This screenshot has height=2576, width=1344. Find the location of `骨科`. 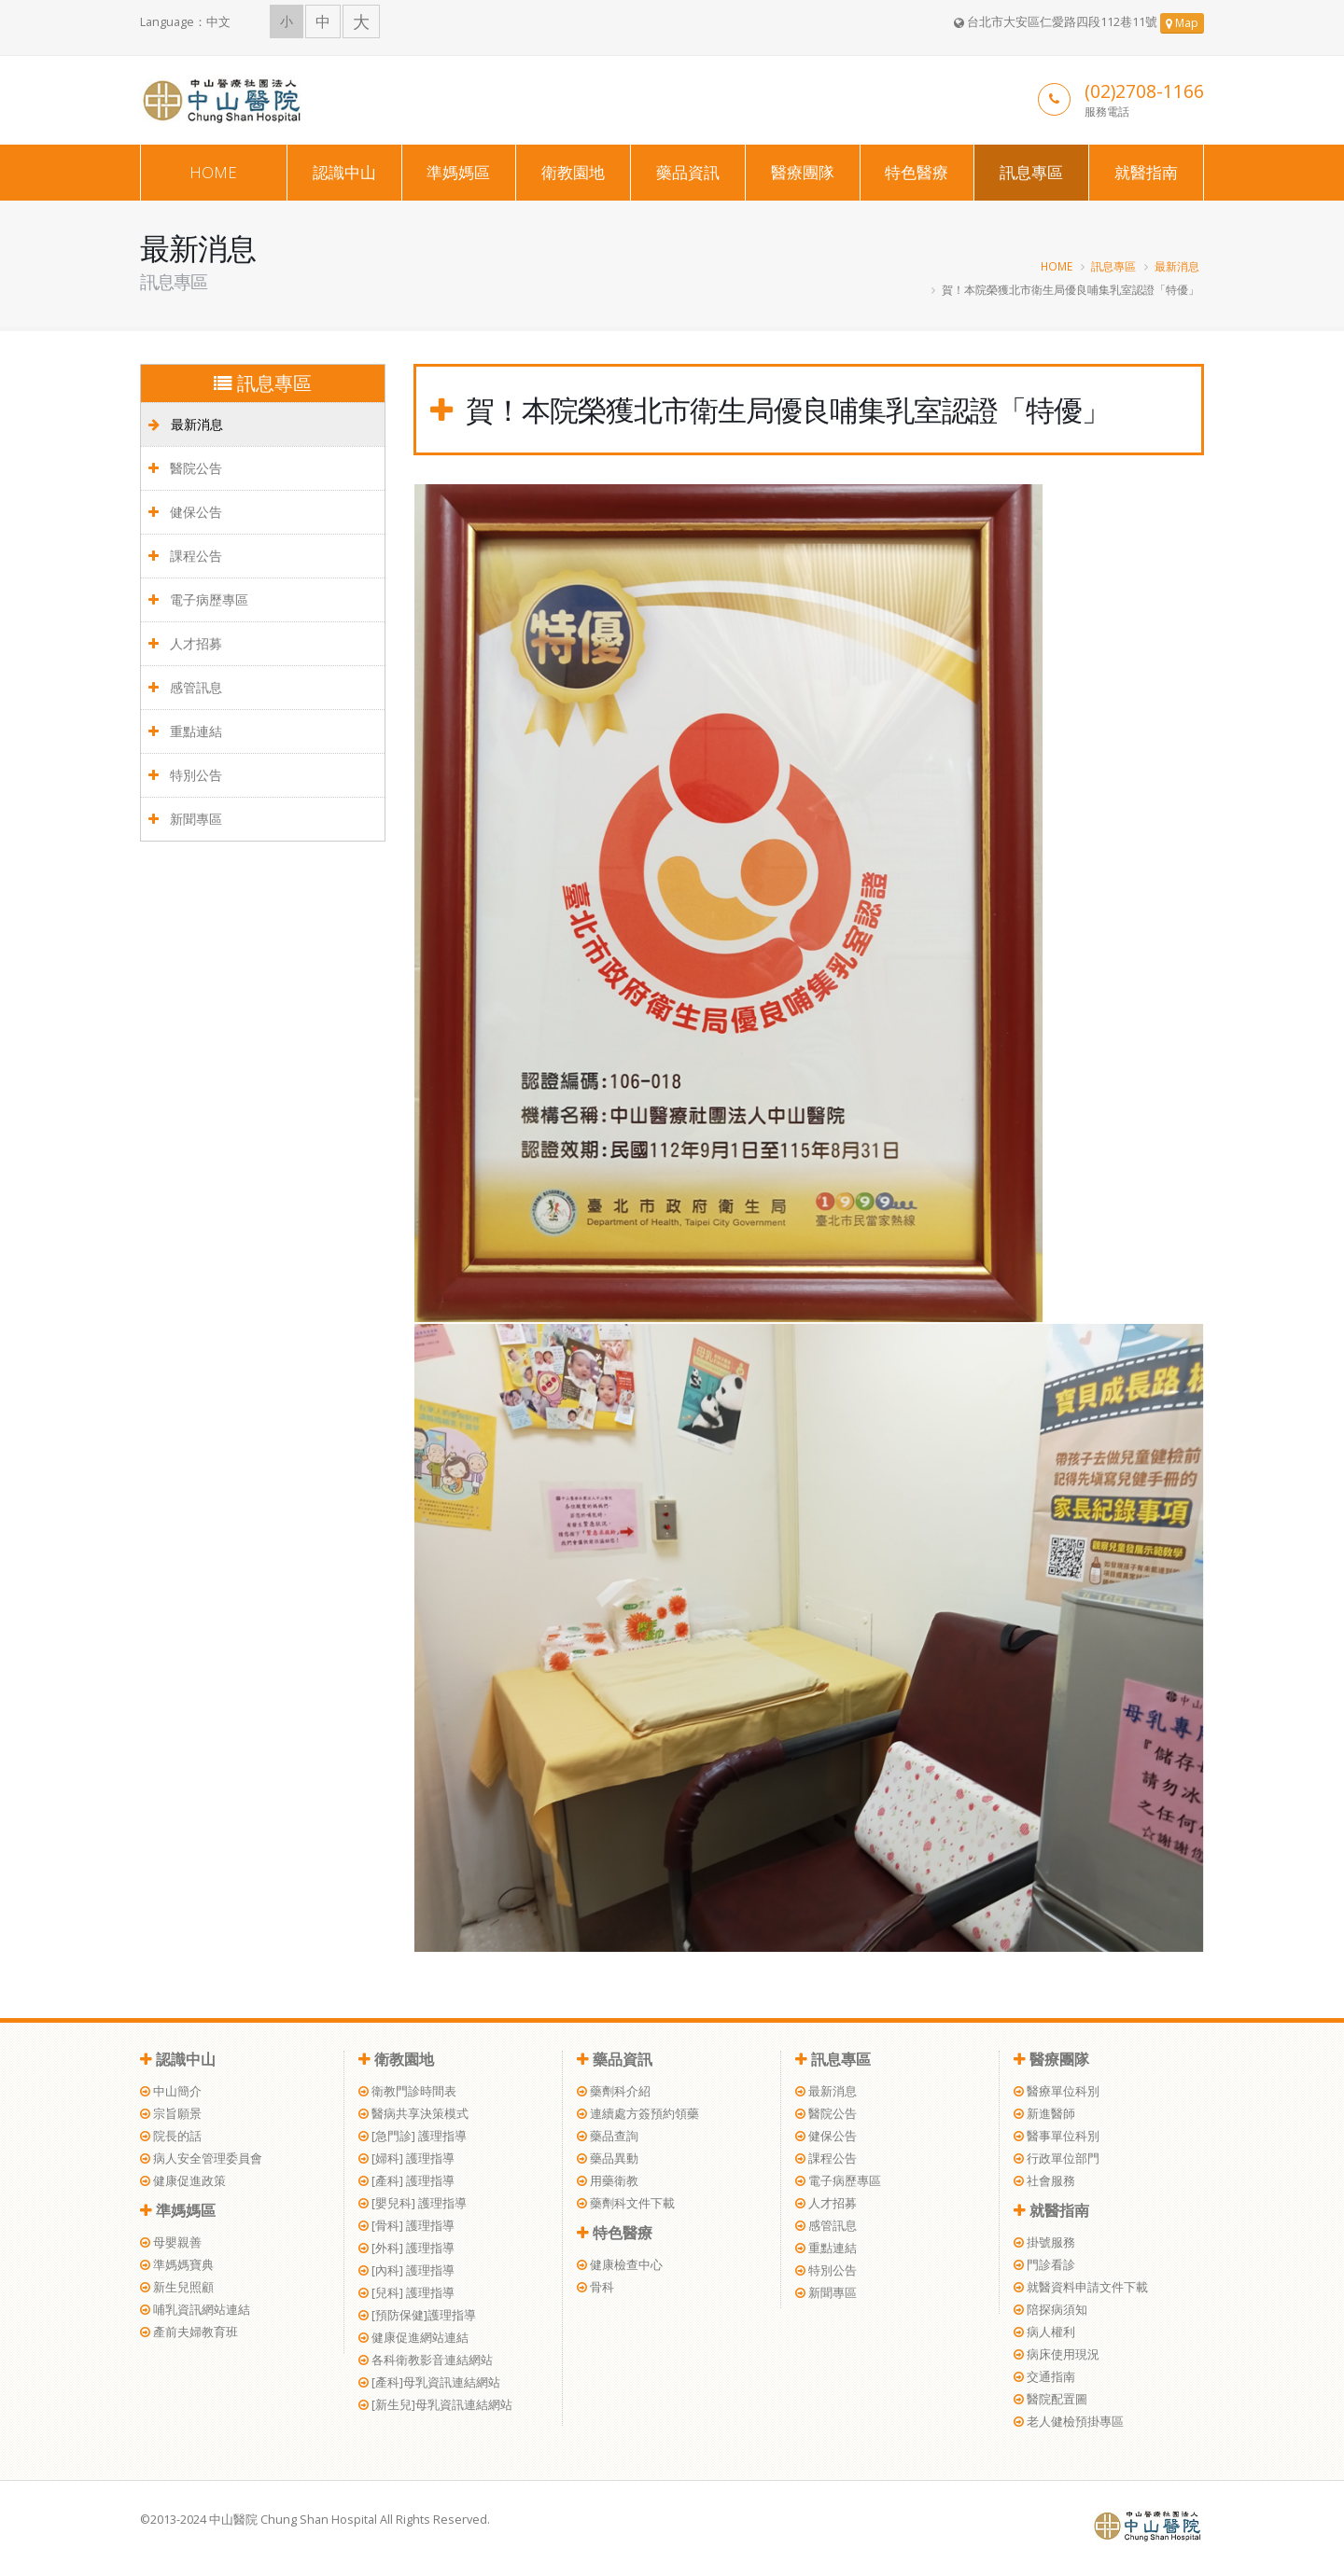

骨科 is located at coordinates (595, 2287).